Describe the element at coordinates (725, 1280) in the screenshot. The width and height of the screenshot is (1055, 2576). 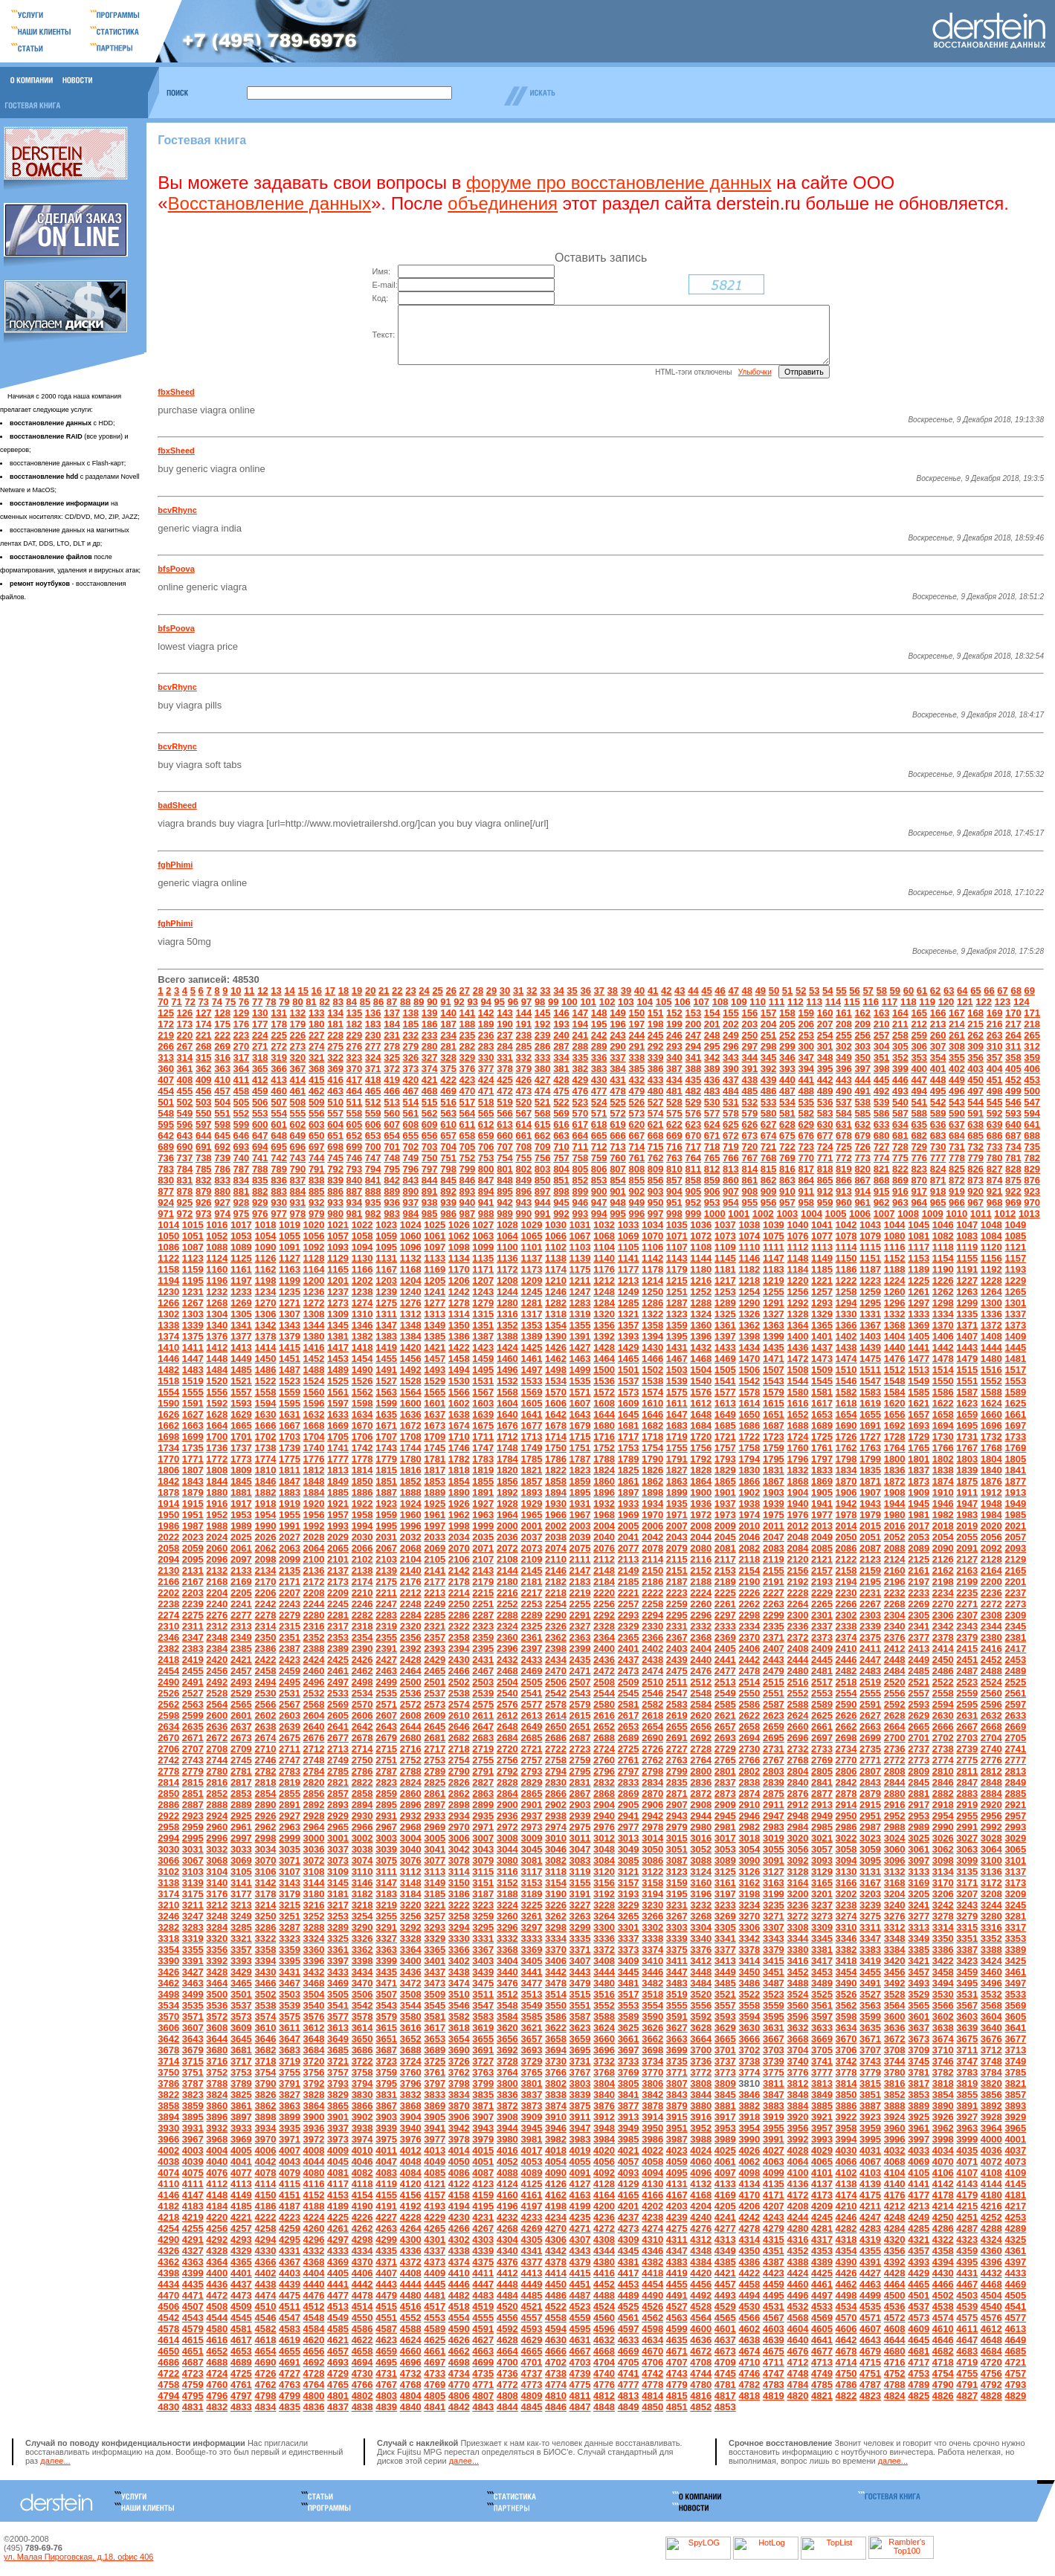
I see `1181` at that location.